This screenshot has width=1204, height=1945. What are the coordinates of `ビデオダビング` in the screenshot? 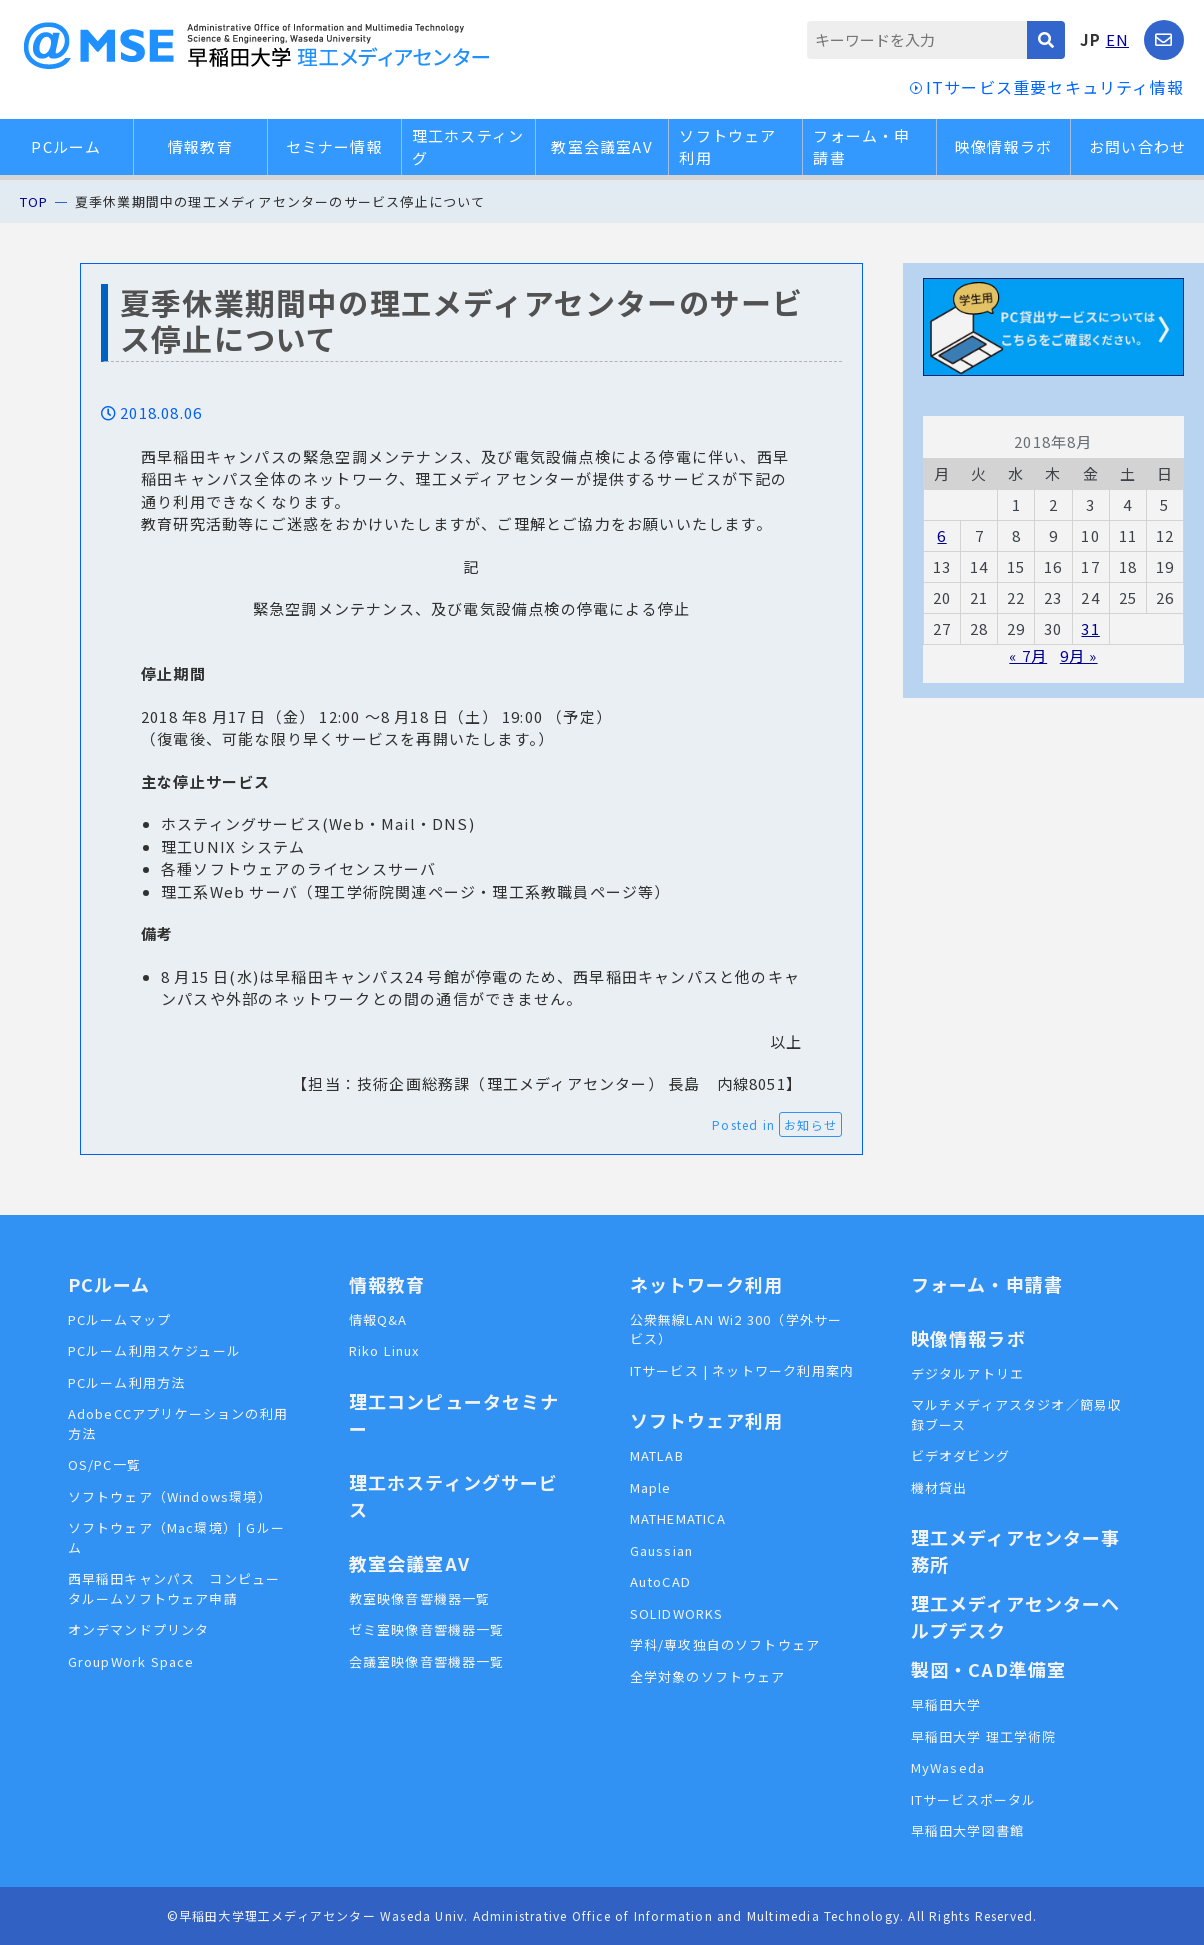 It's located at (960, 1455).